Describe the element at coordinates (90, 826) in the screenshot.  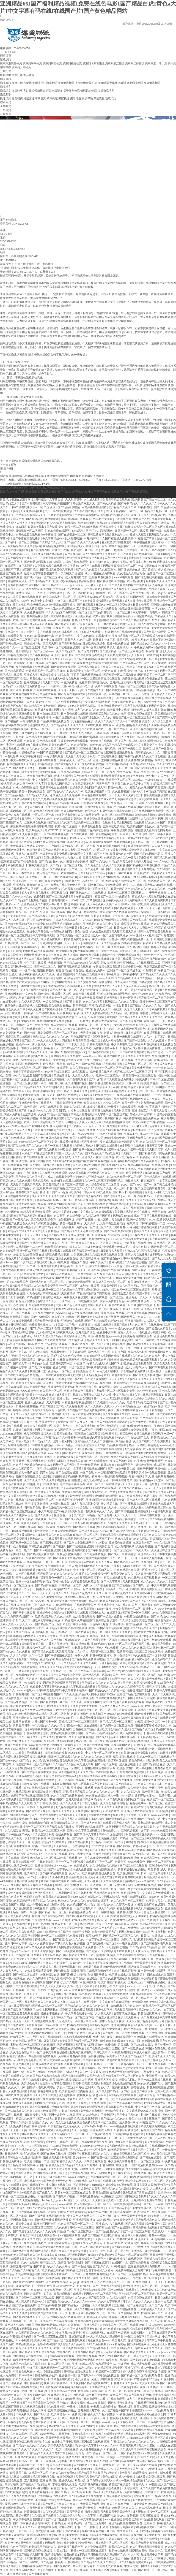
I see `91视频在线免费看` at that location.